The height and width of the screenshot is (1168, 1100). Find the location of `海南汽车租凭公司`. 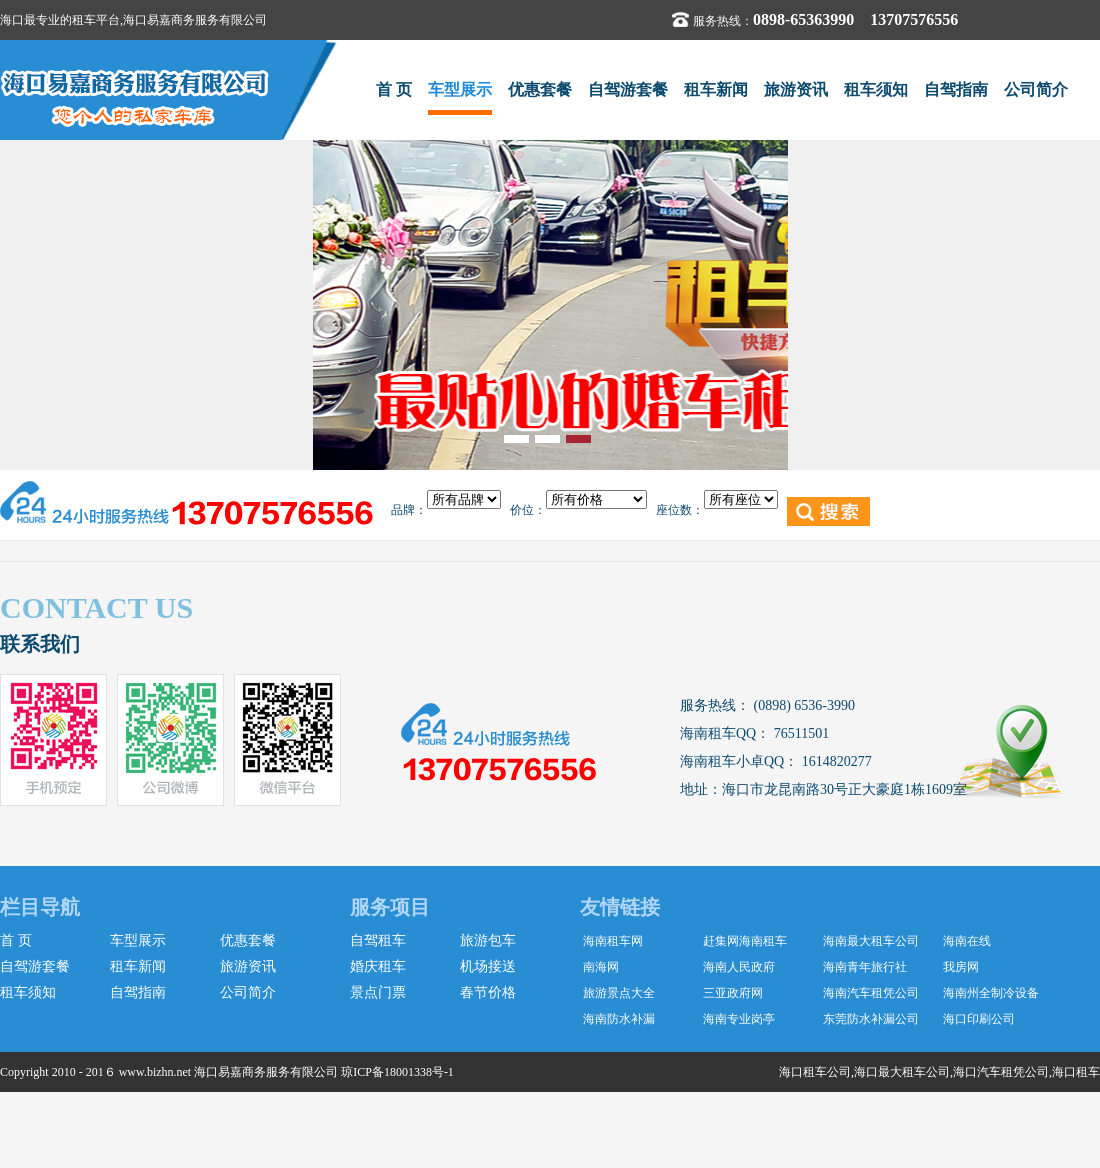

海南汽车租凭公司 is located at coordinates (871, 993).